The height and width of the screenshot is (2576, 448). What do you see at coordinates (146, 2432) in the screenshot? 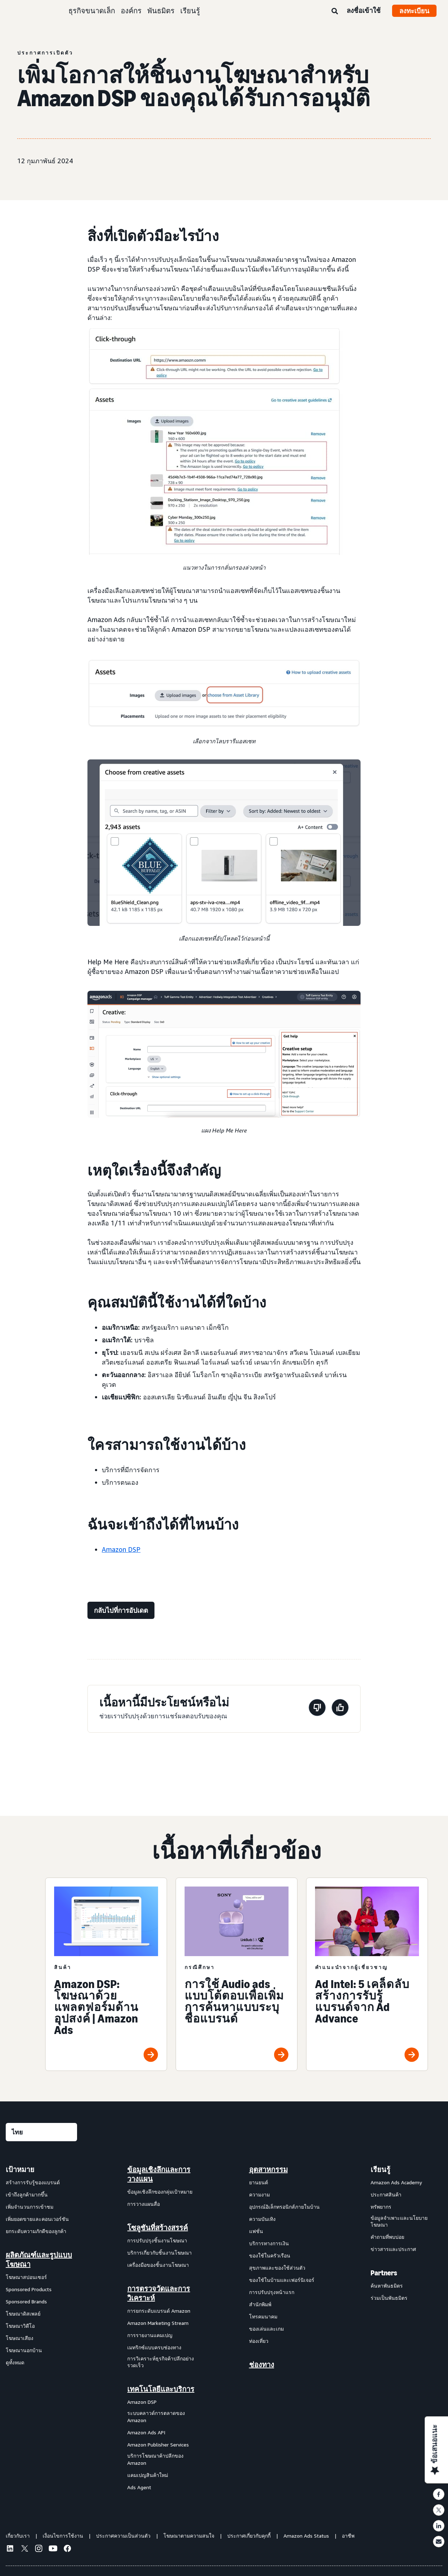
I see `Amazon Ads API` at bounding box center [146, 2432].